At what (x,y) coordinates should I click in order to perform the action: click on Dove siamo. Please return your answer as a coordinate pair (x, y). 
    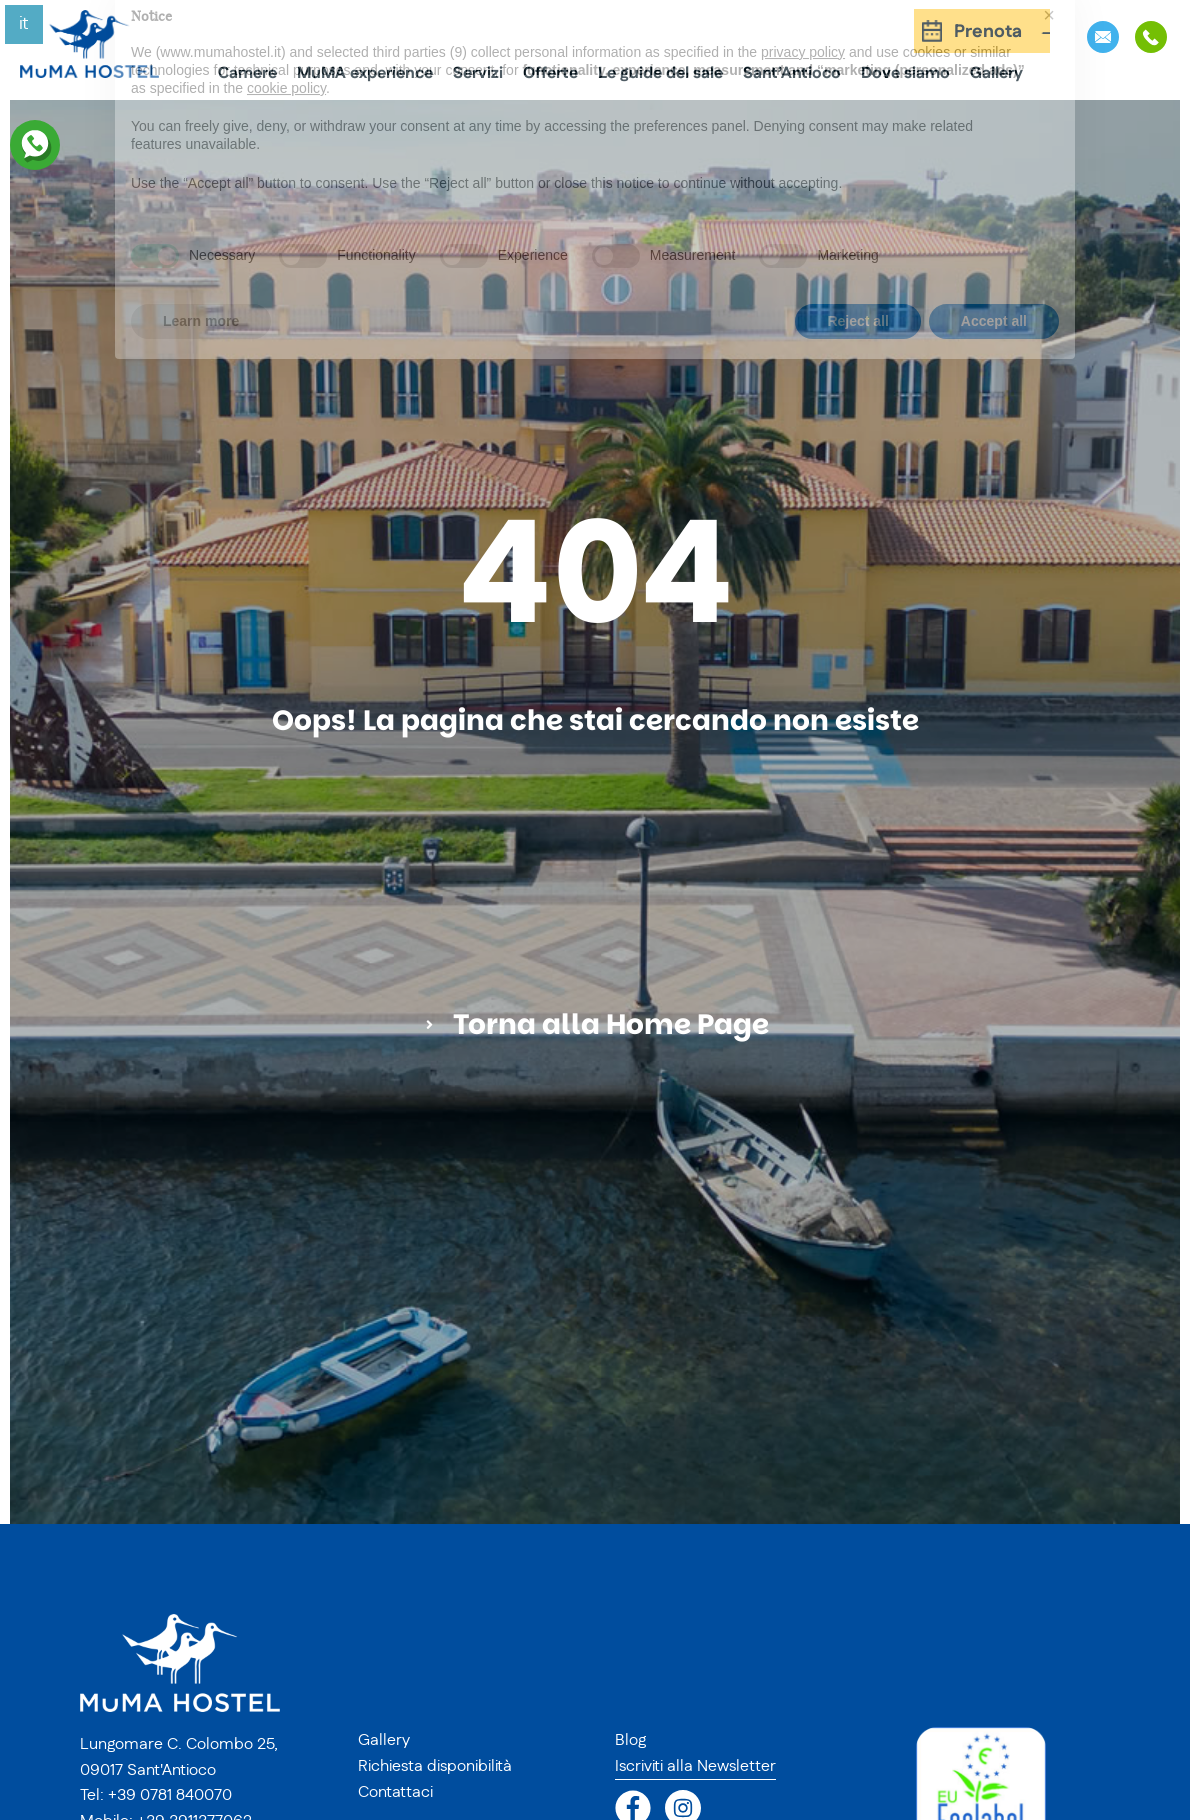
    Looking at the image, I should click on (905, 73).